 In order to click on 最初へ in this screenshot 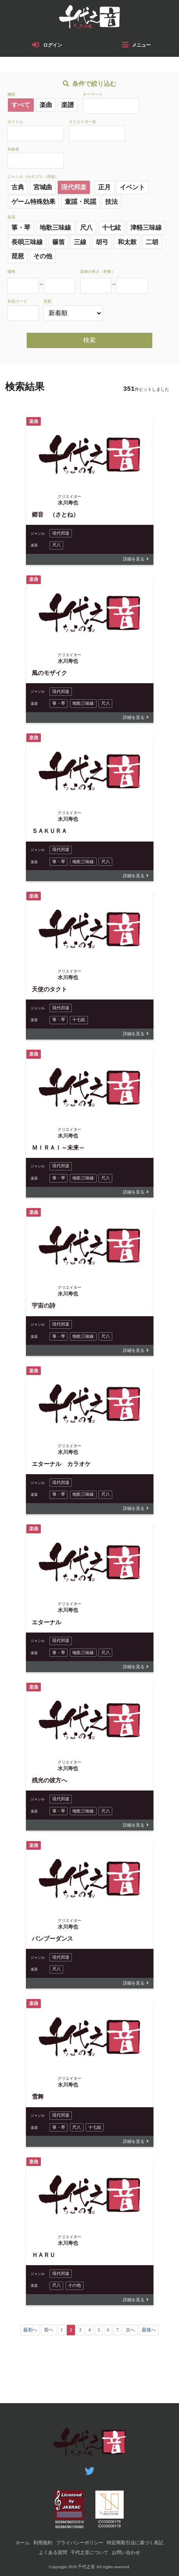, I will do `click(28, 2333)`.